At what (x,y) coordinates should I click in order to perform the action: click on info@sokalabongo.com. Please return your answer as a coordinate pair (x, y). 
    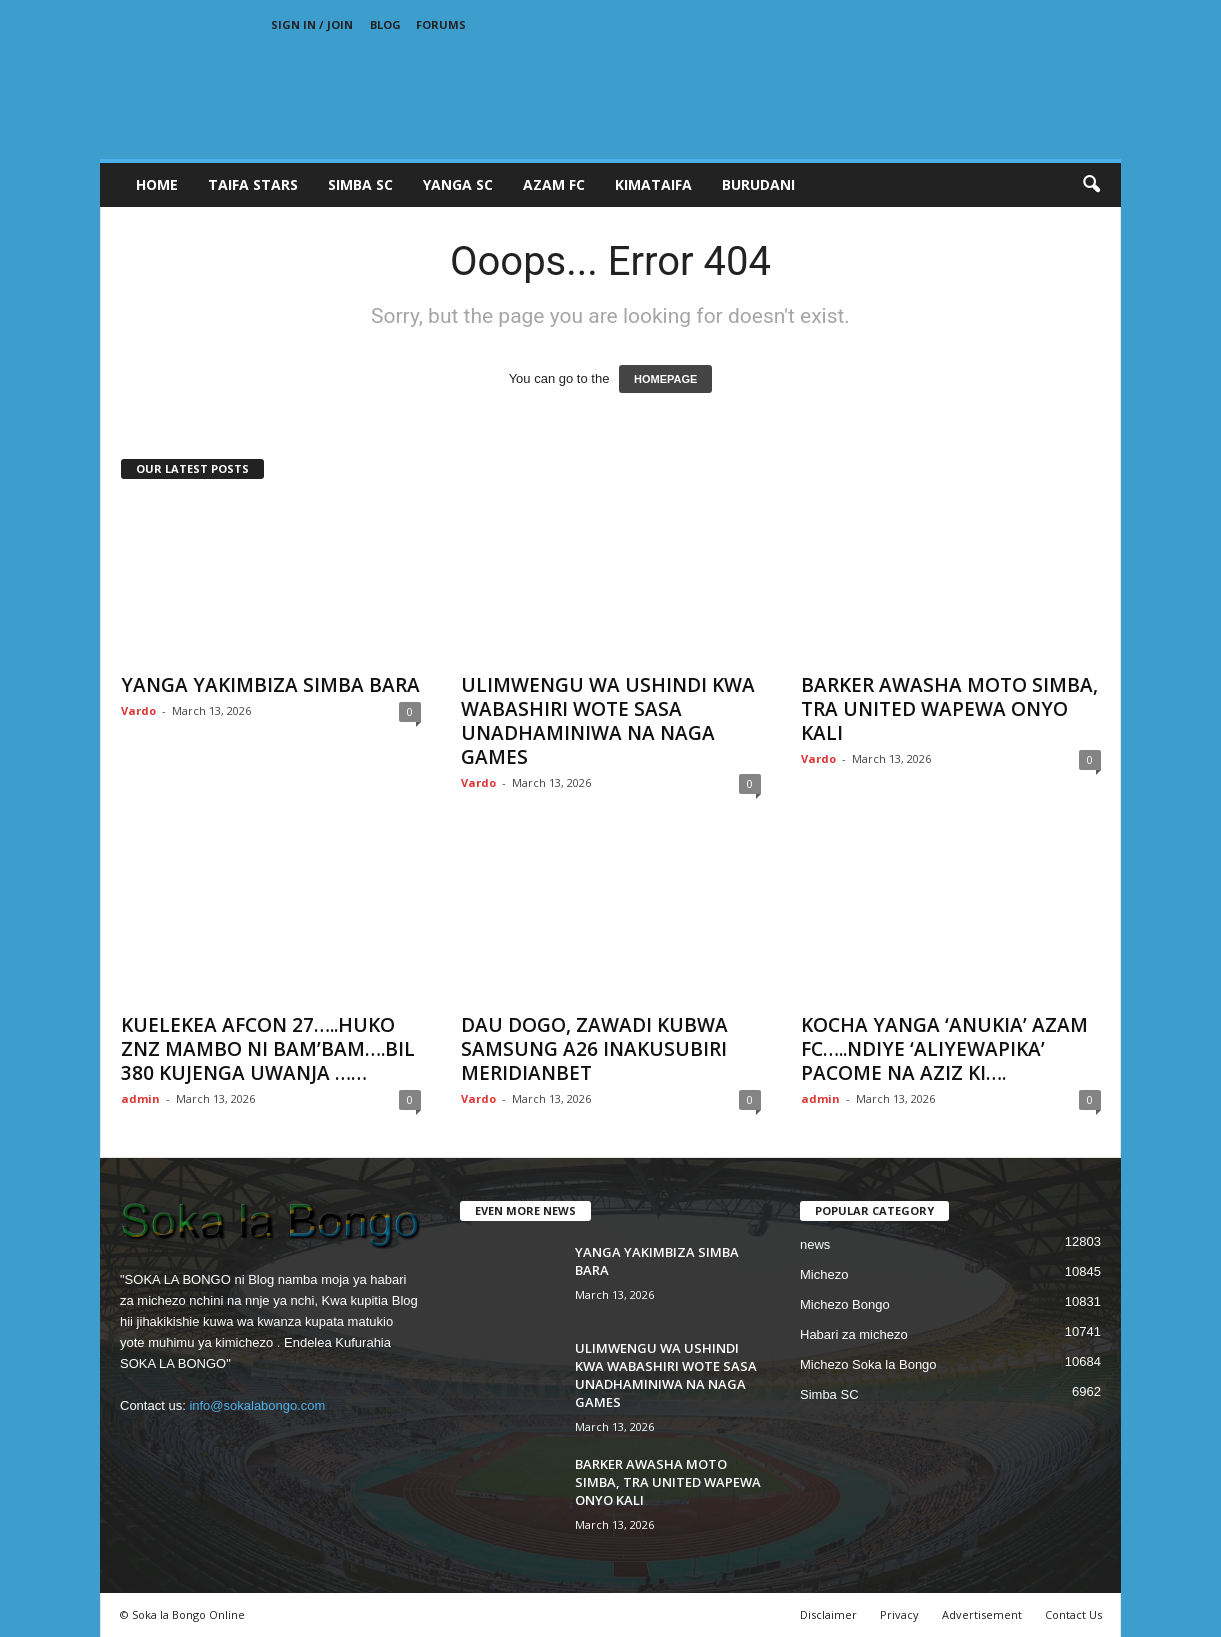
    Looking at the image, I should click on (257, 1405).